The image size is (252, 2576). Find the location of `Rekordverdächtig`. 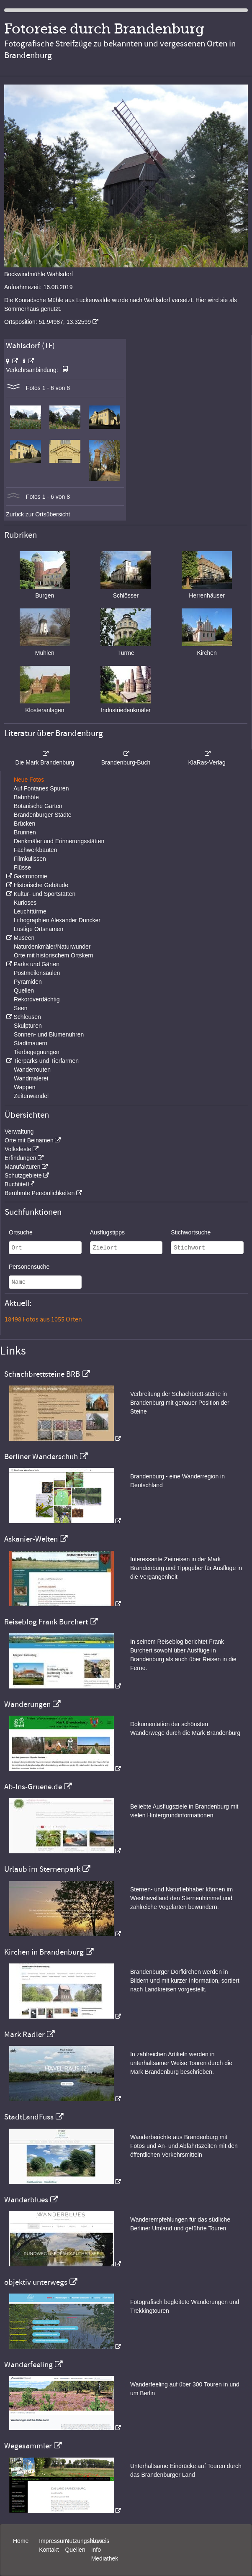

Rekordverdächtig is located at coordinates (37, 999).